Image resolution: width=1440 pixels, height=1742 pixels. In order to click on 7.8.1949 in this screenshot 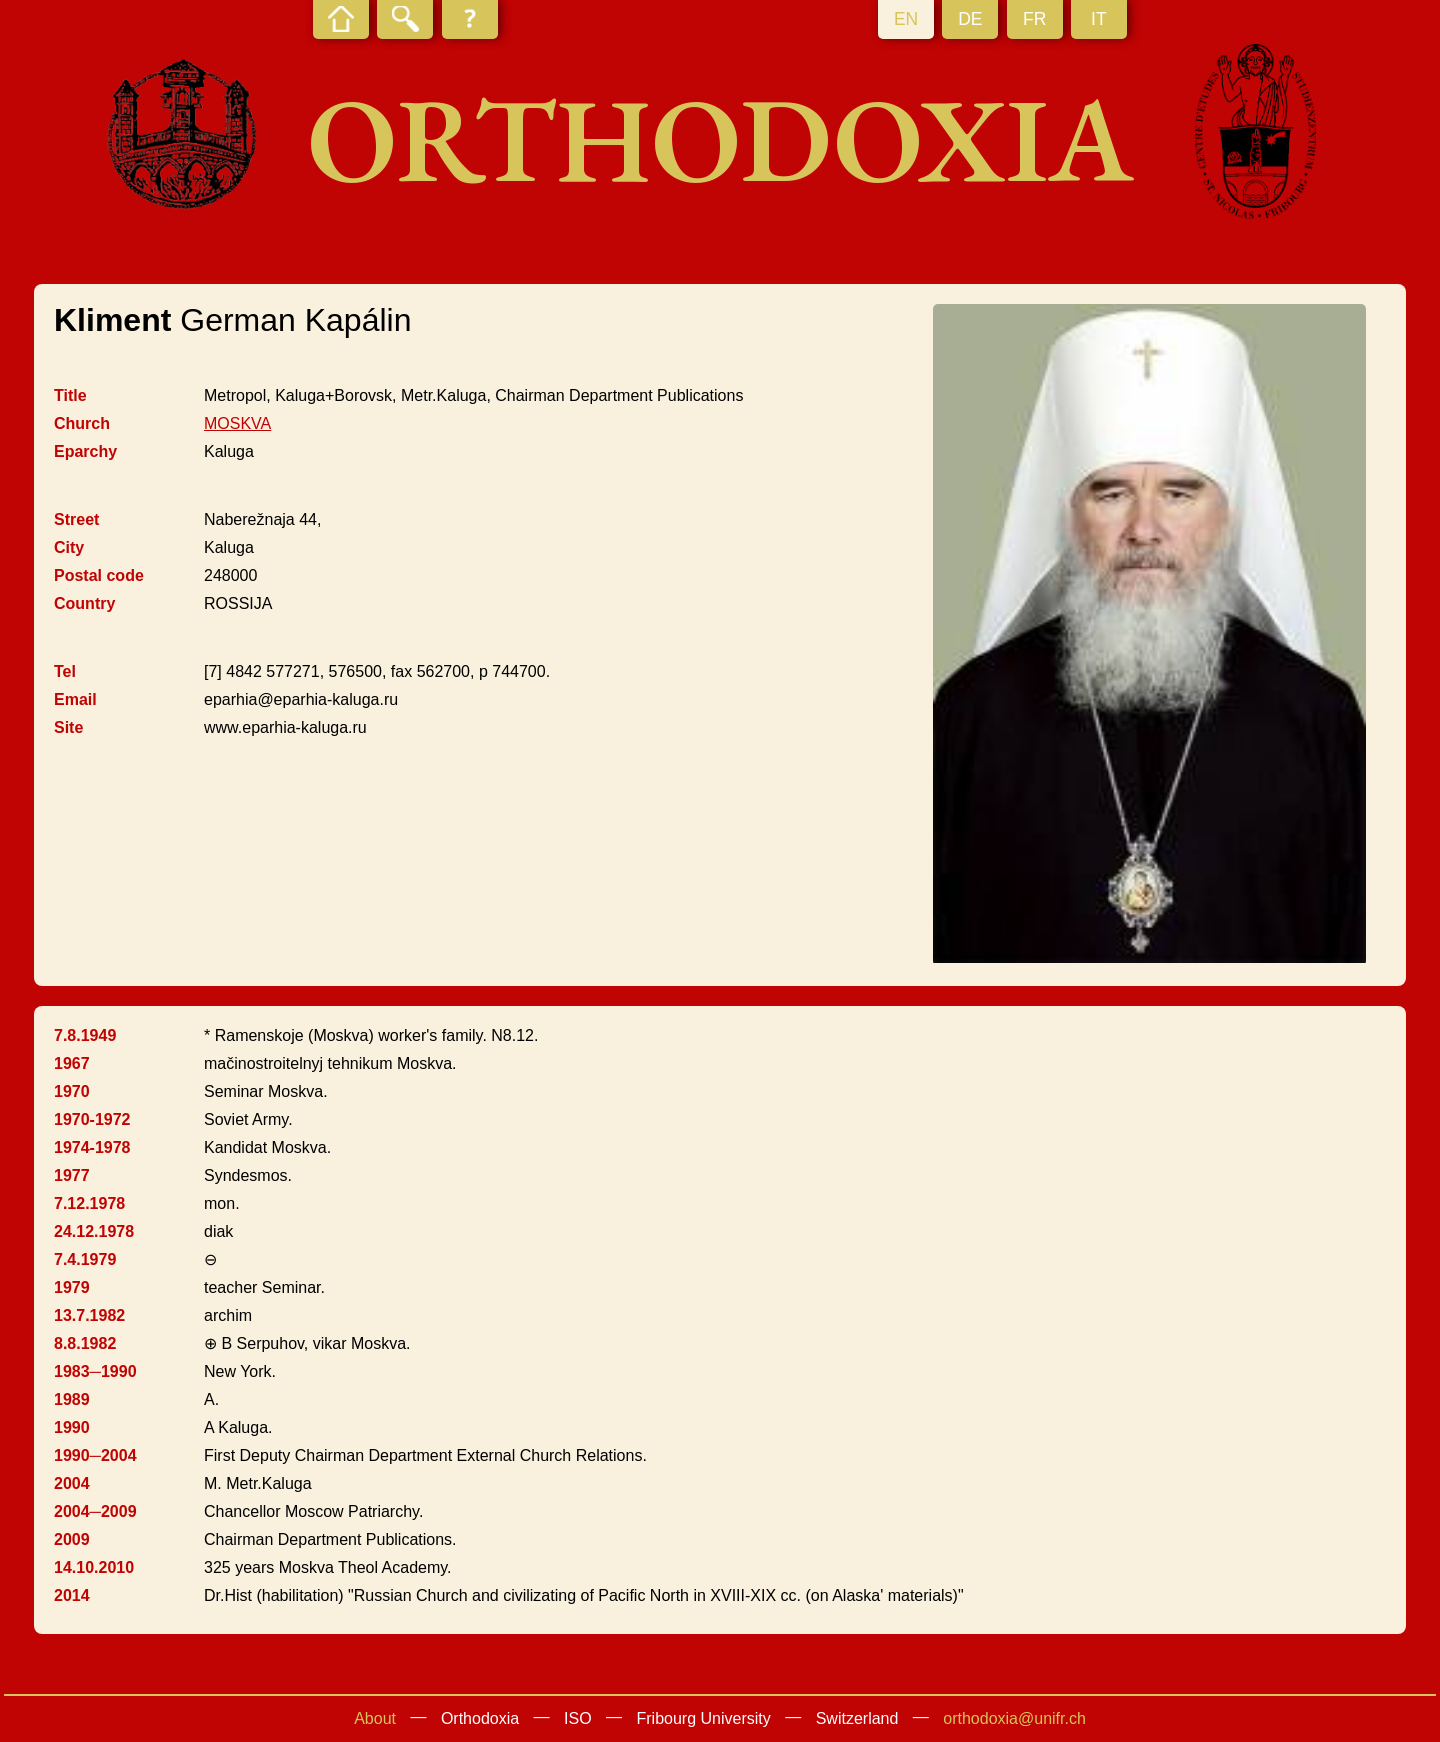, I will do `click(85, 1035)`.